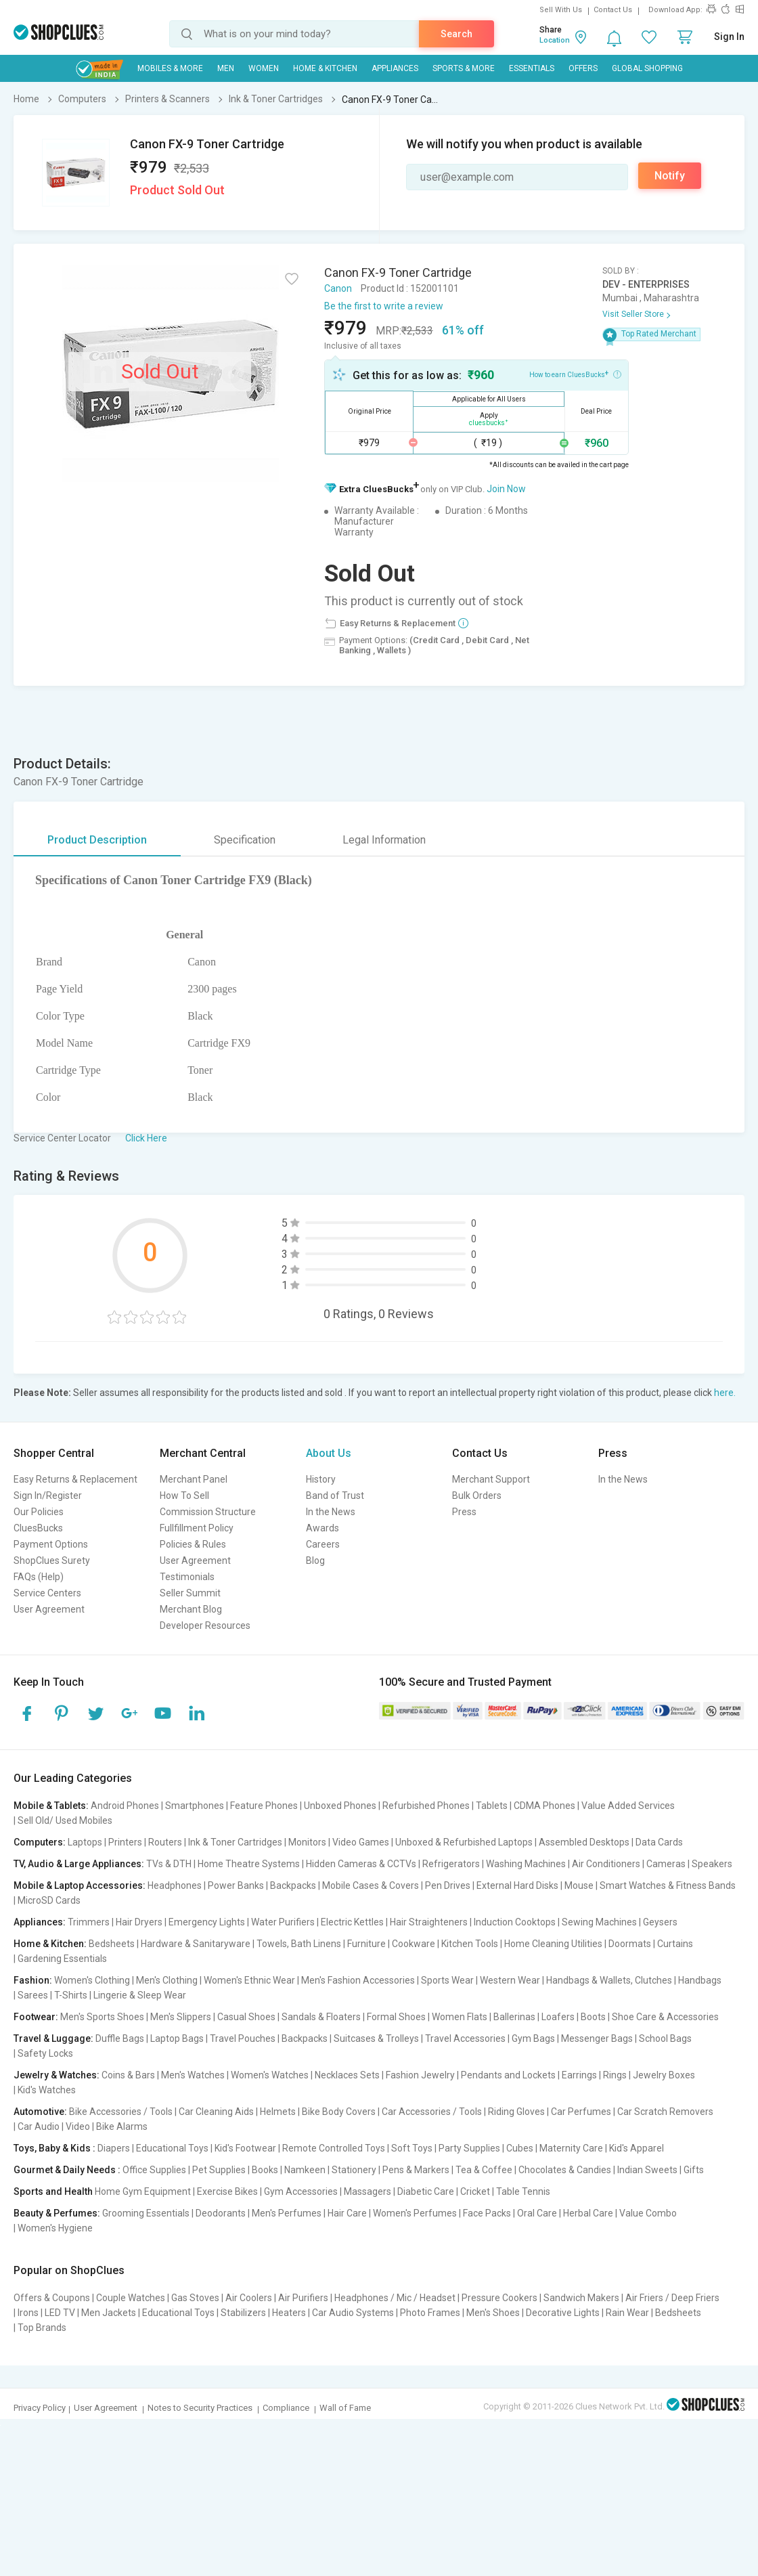 The image size is (758, 2576). Describe the element at coordinates (278, 2111) in the screenshot. I see `Helmets` at that location.